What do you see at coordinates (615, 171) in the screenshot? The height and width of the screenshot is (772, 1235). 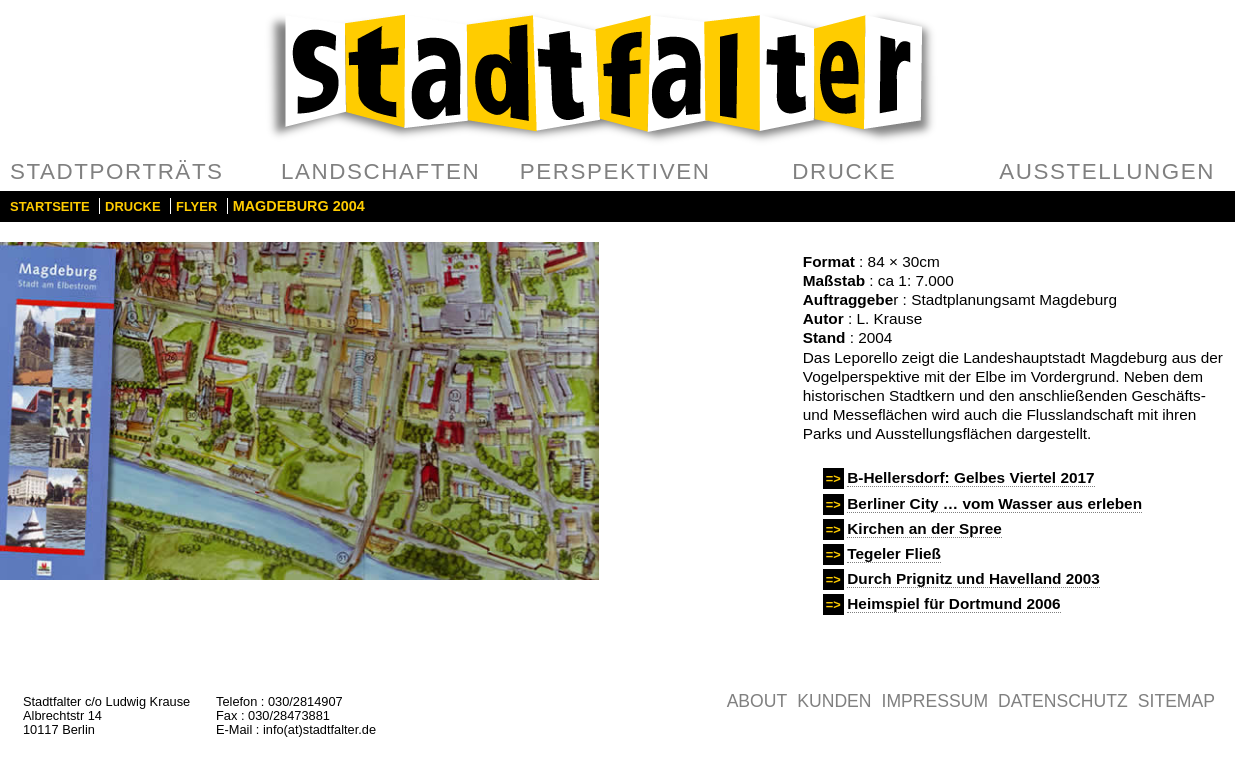 I see `Perspektiven` at bounding box center [615, 171].